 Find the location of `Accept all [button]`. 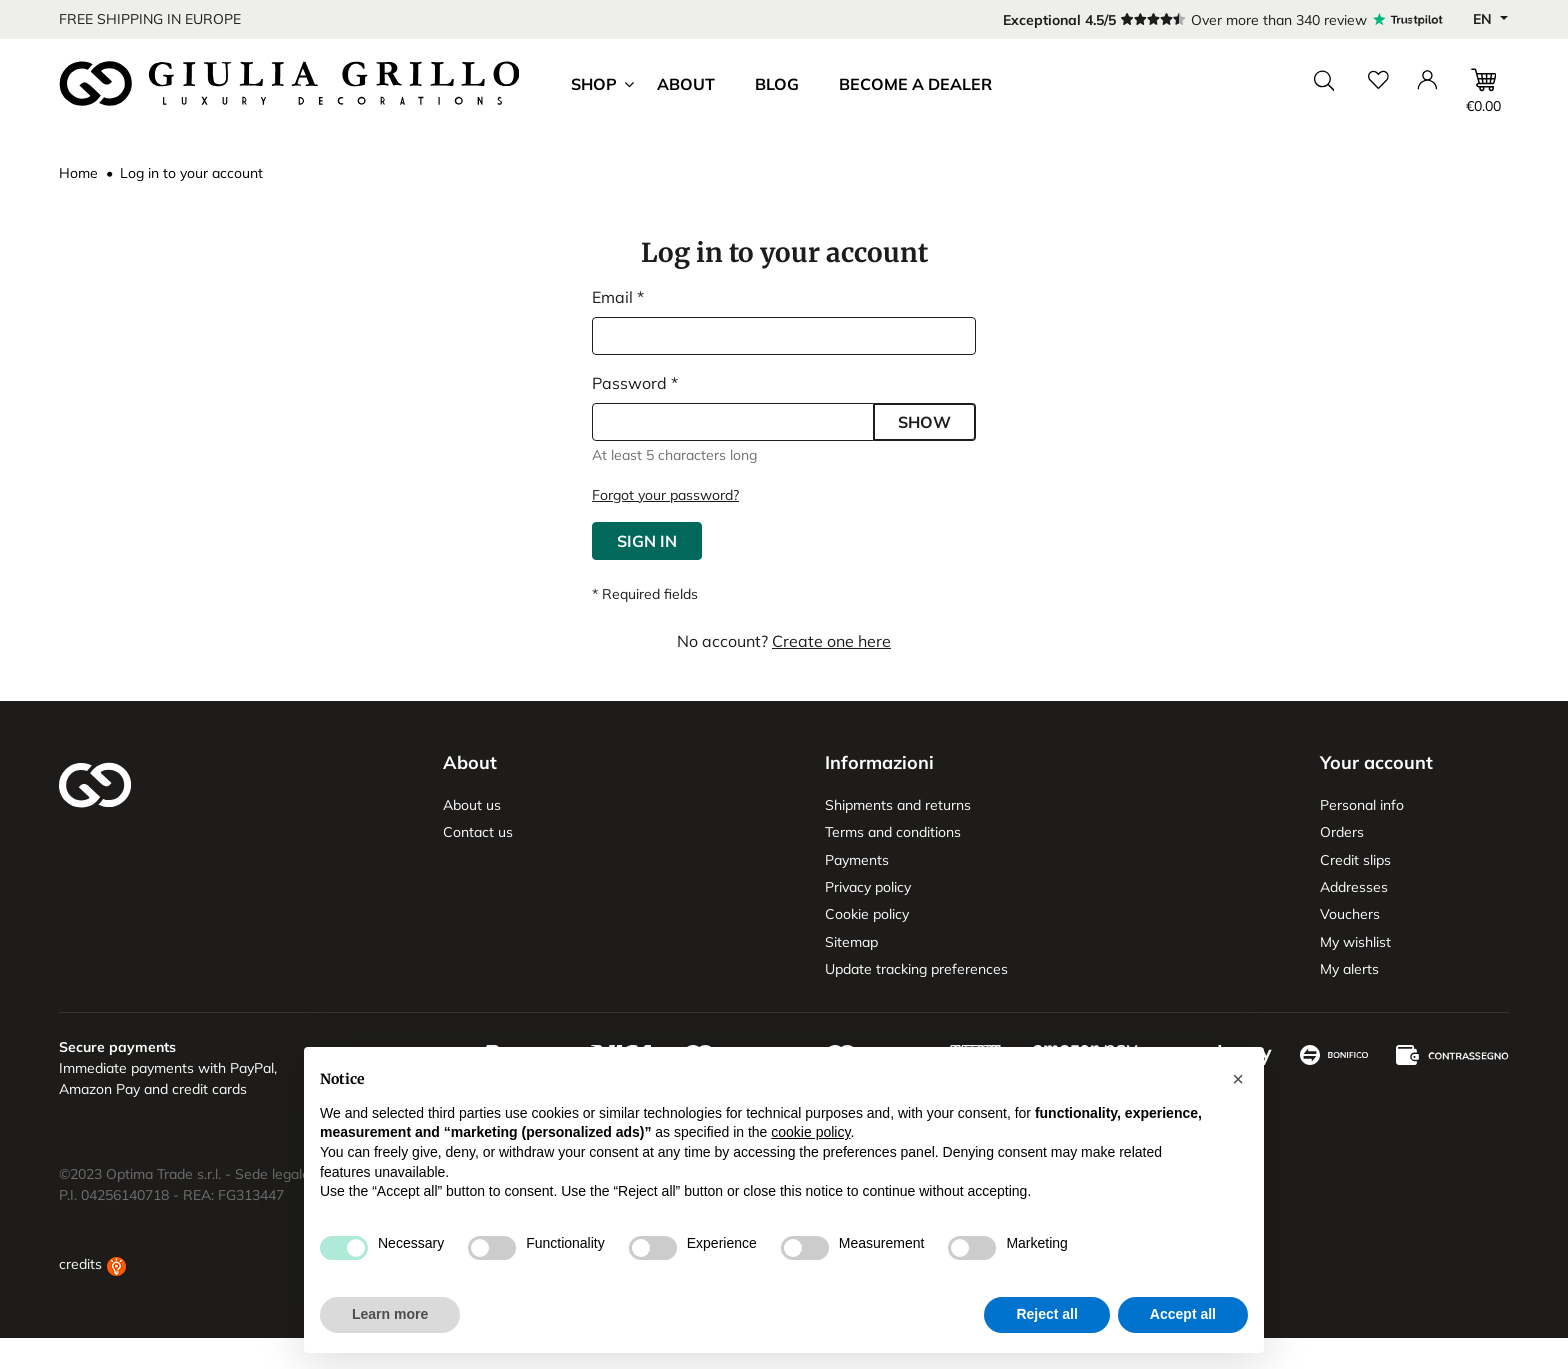

Accept all [button] is located at coordinates (1183, 1314).